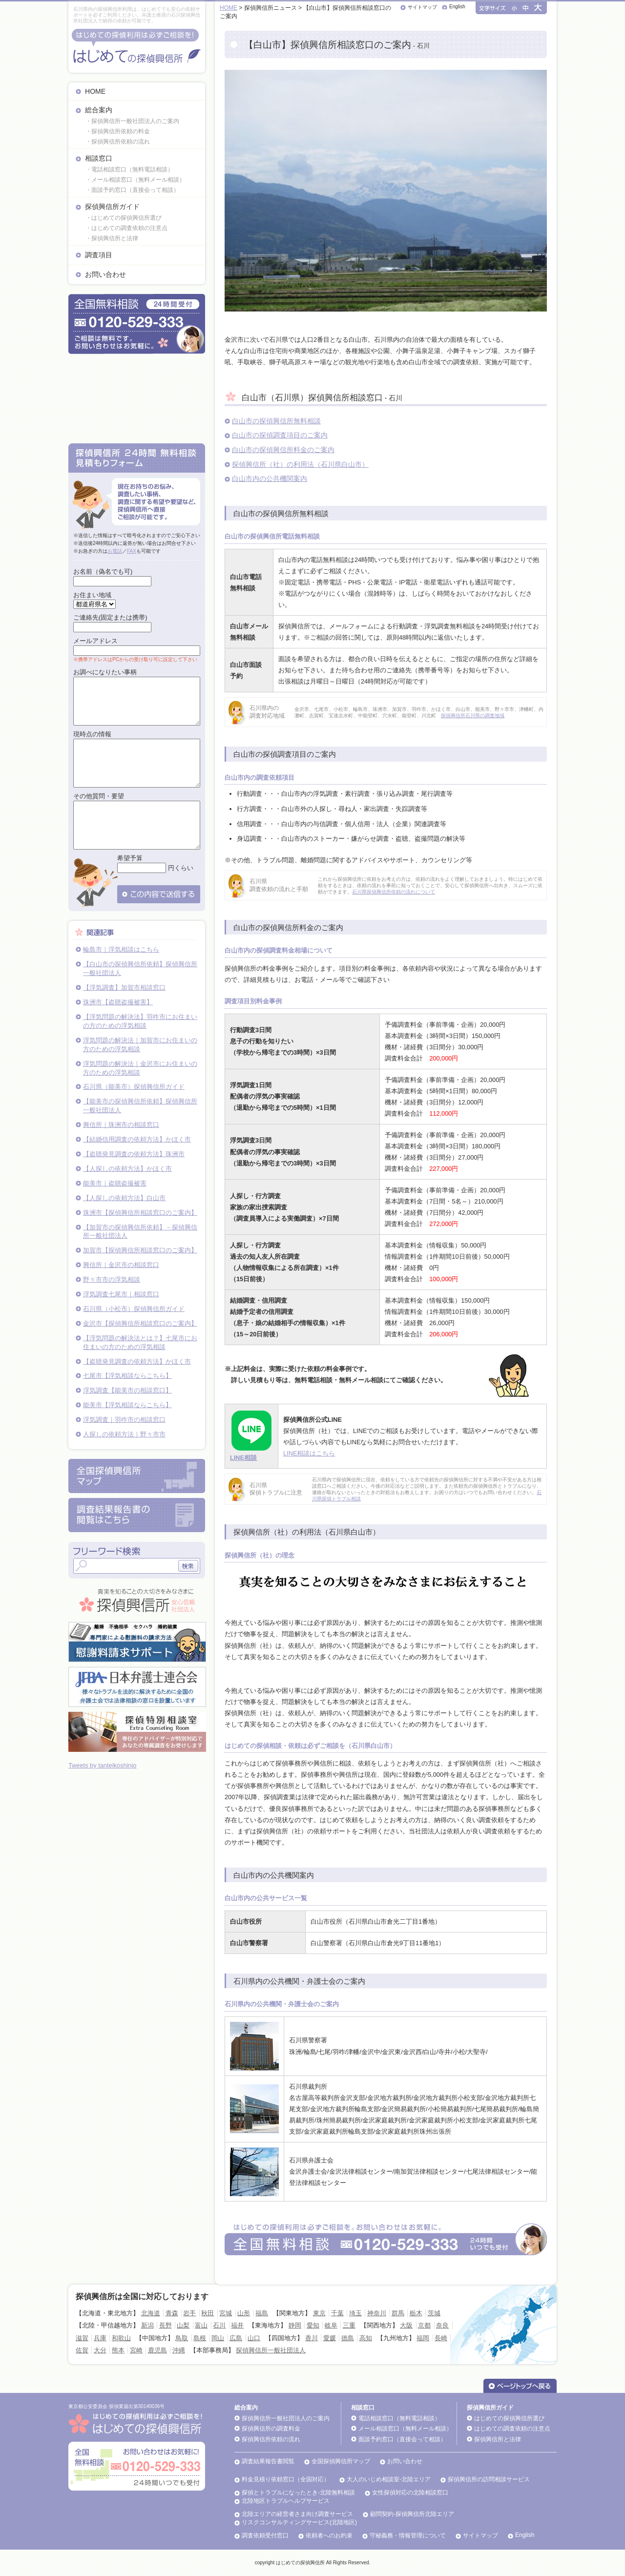 This screenshot has height=2576, width=625. What do you see at coordinates (121, 949) in the screenshot?
I see `輪島市｜浮気相談はこちら` at bounding box center [121, 949].